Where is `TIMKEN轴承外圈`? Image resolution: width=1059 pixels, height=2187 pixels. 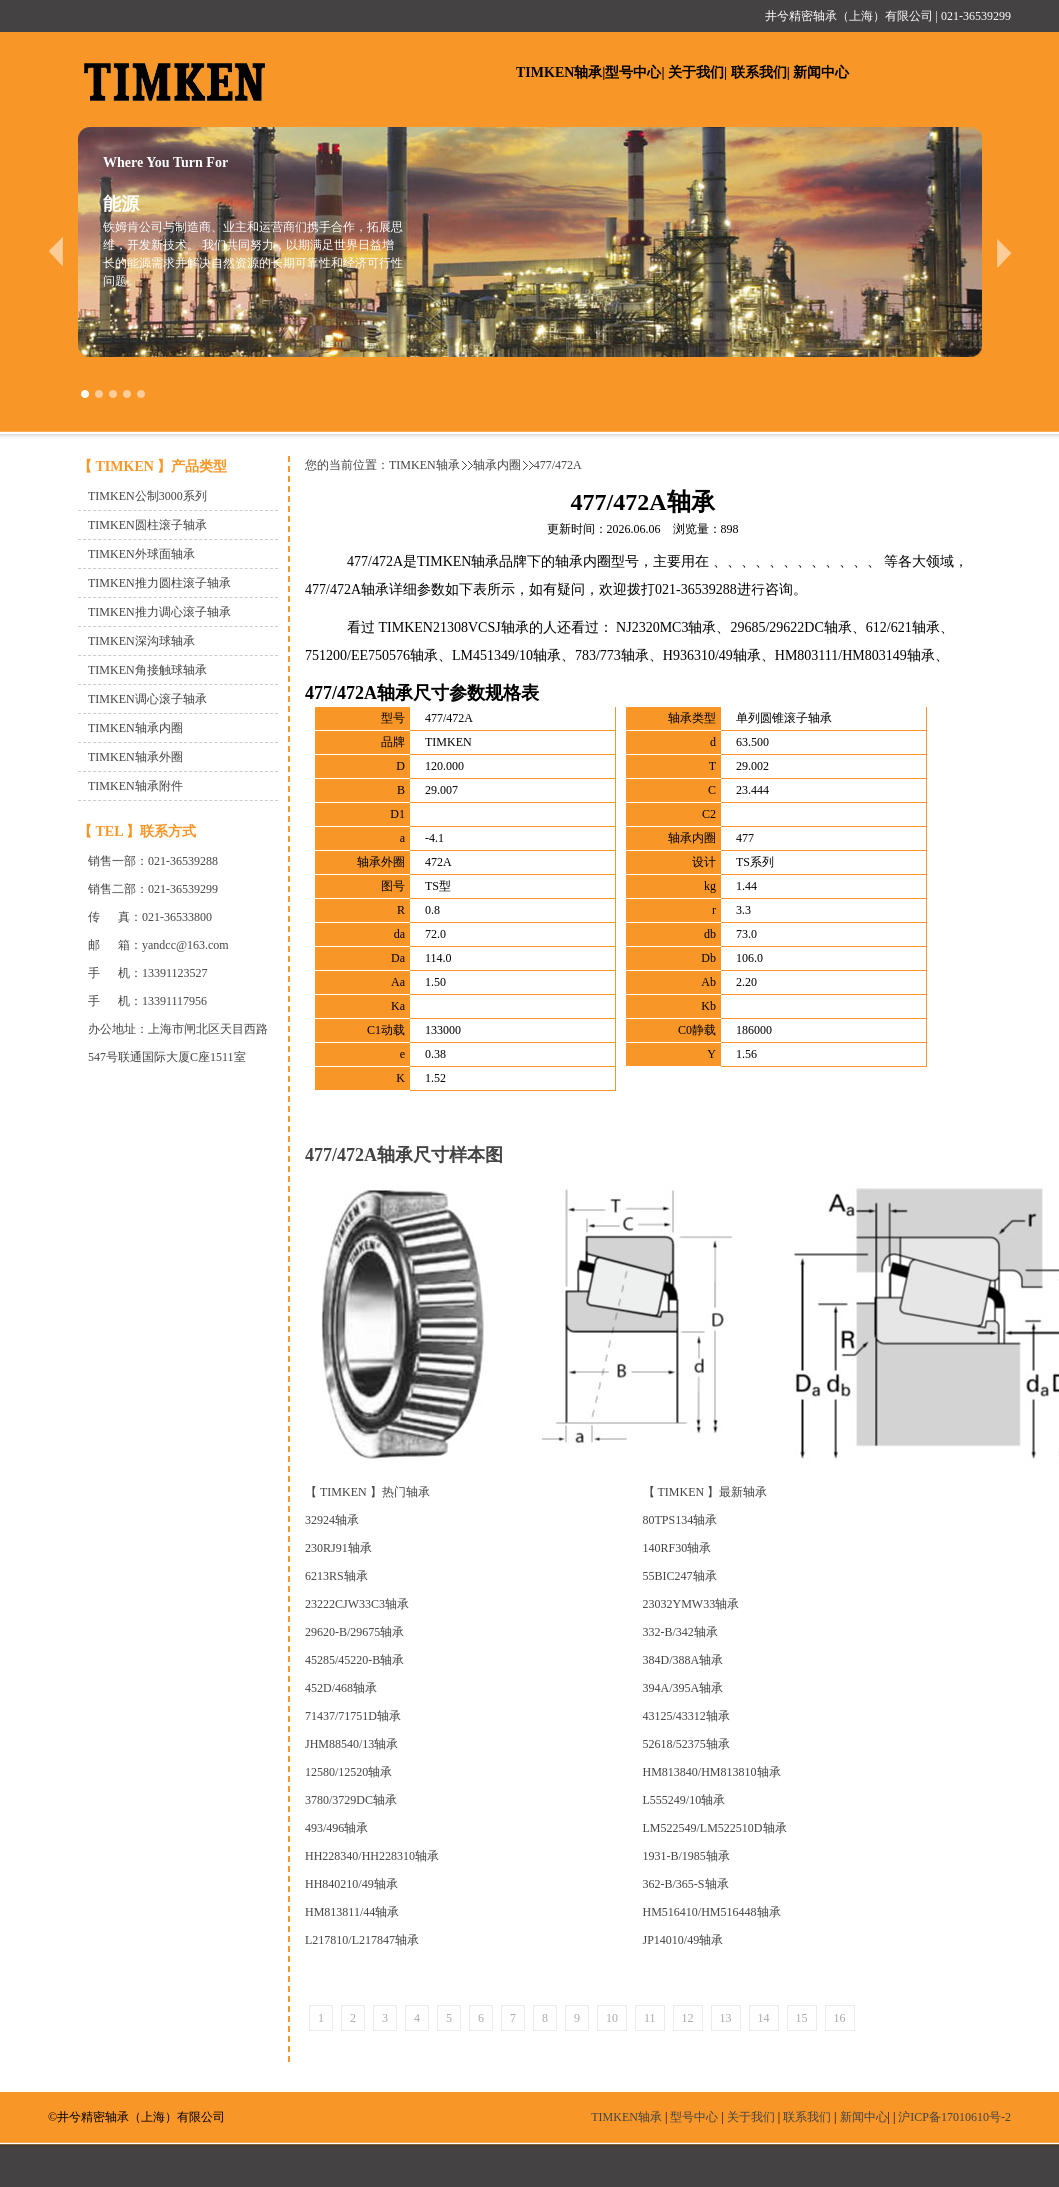 TIMKEN轴承外圈 is located at coordinates (135, 757).